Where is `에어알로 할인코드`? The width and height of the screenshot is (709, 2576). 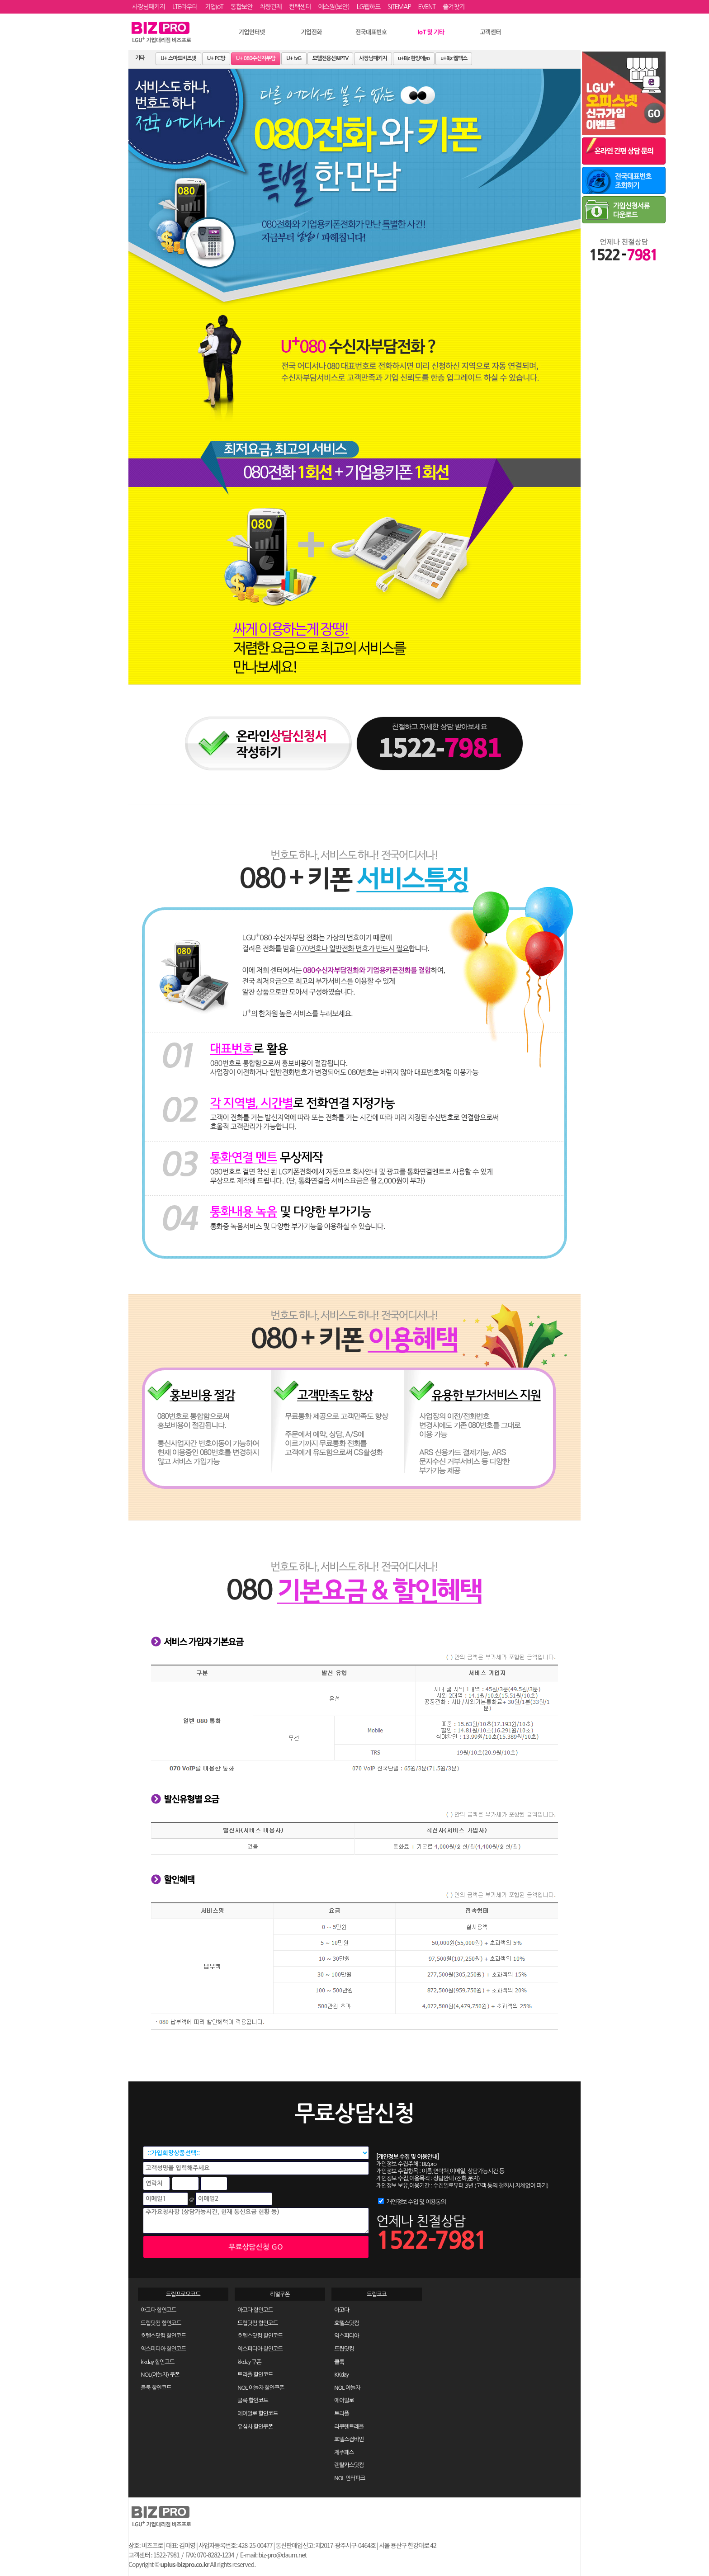
에어알로 할인코드 is located at coordinates (257, 2413).